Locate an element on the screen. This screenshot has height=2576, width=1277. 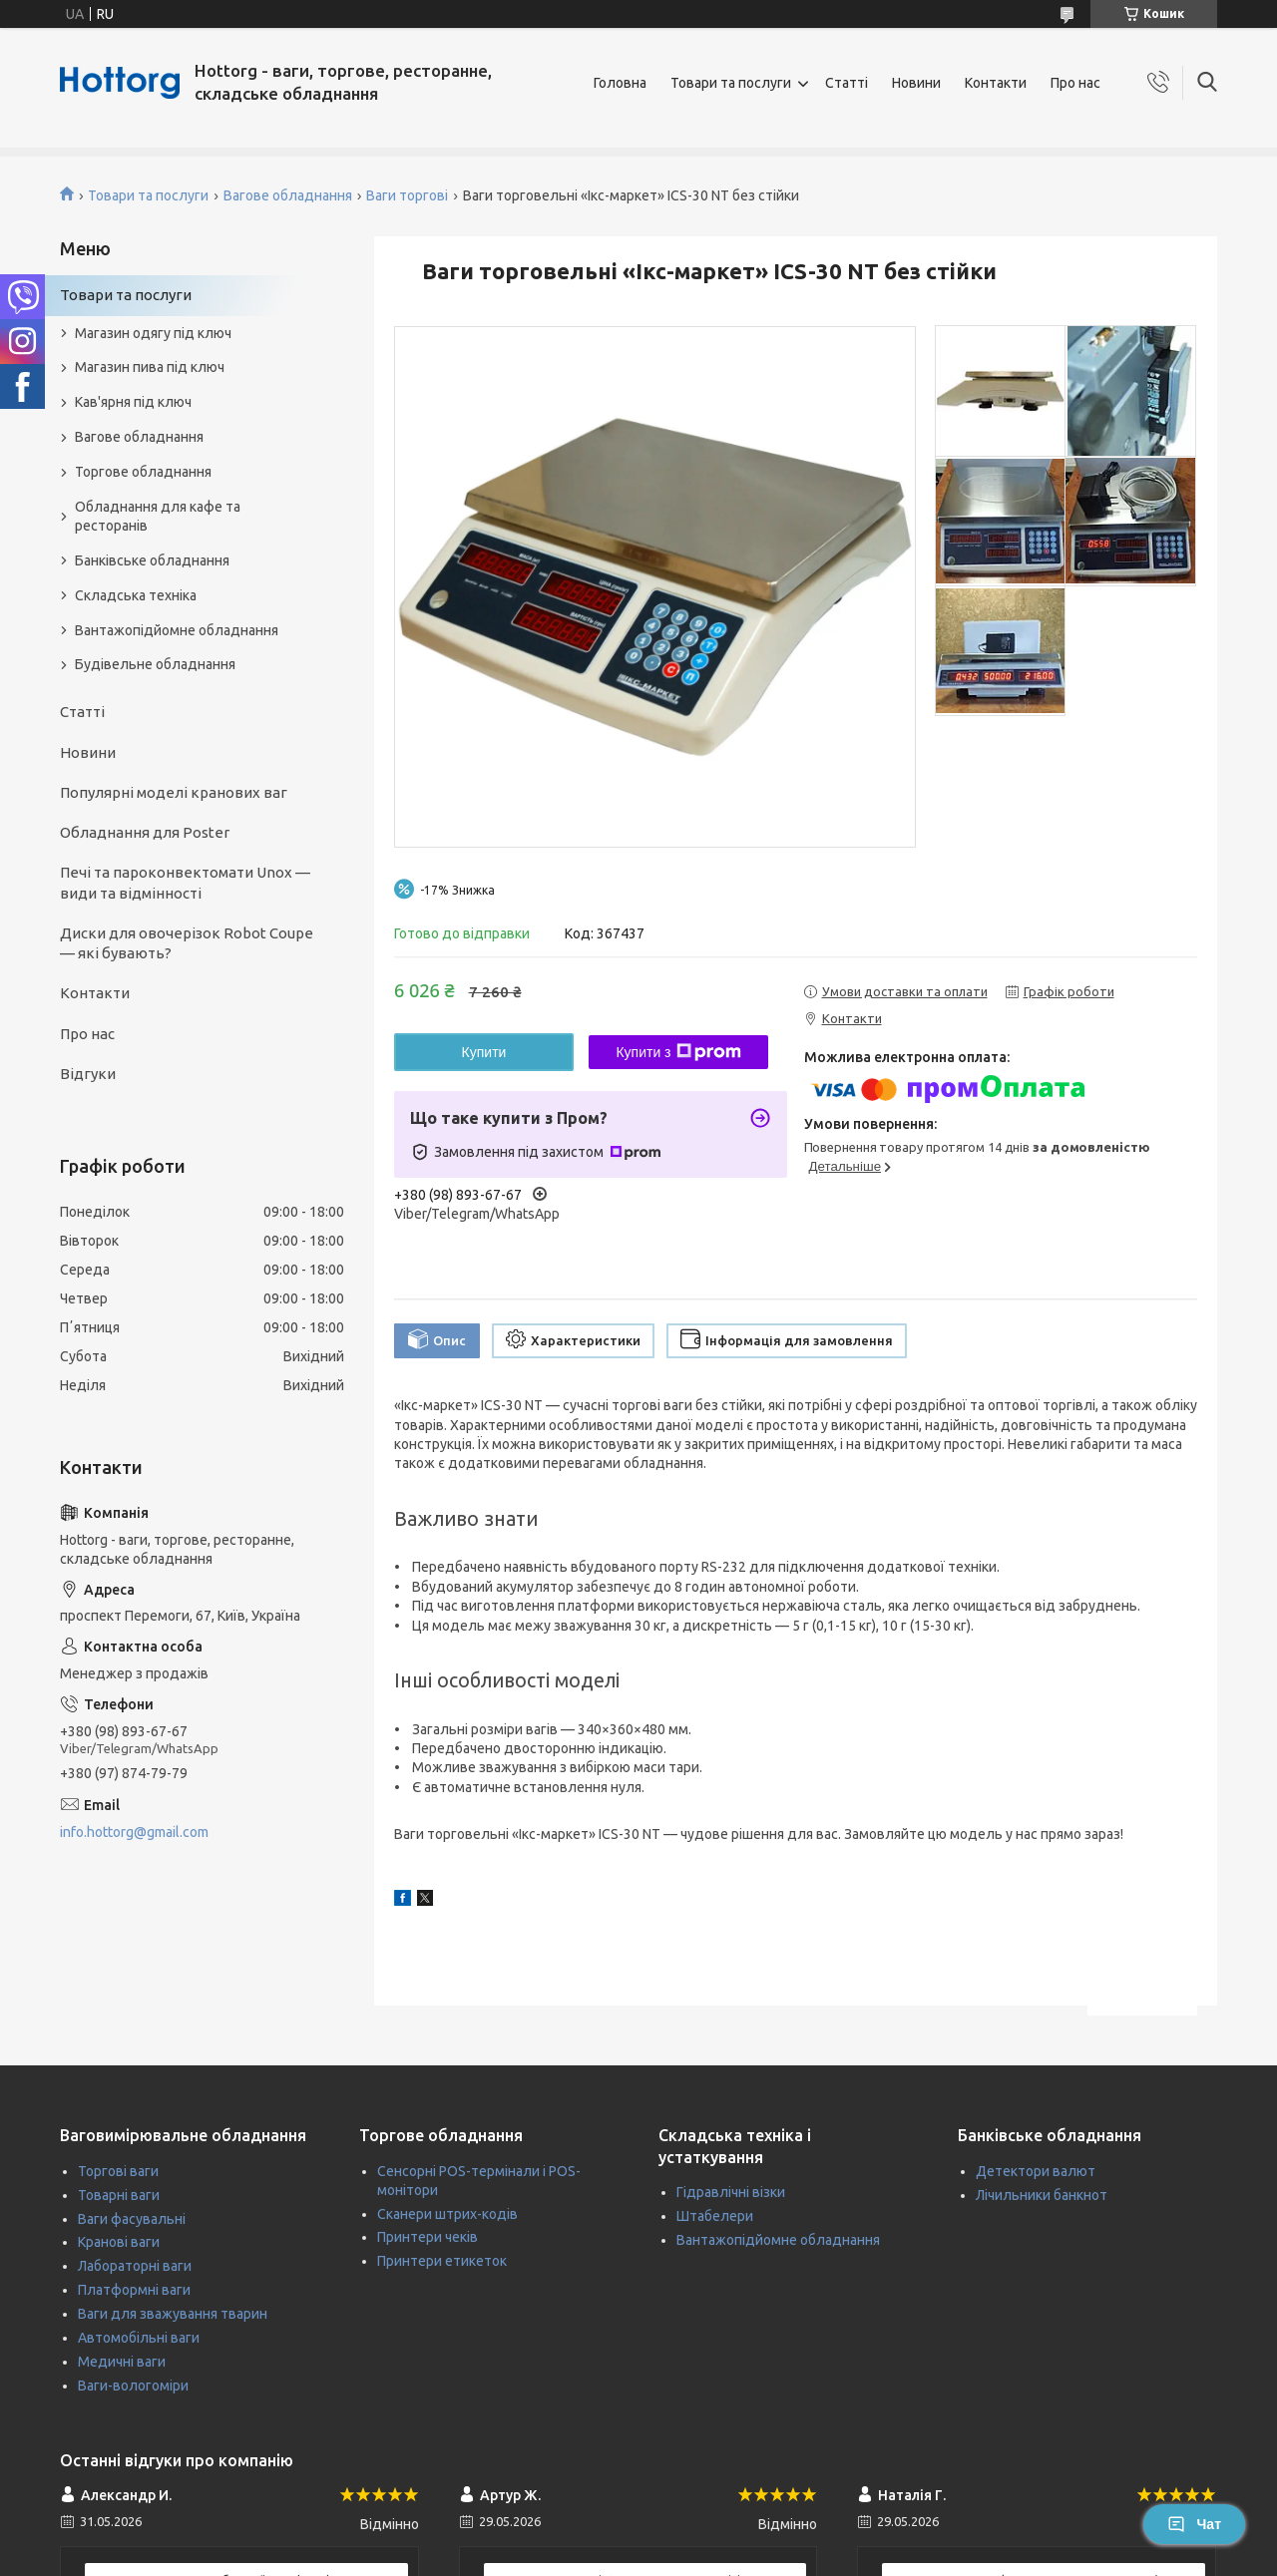
Магазин одягу під ключ is located at coordinates (153, 333).